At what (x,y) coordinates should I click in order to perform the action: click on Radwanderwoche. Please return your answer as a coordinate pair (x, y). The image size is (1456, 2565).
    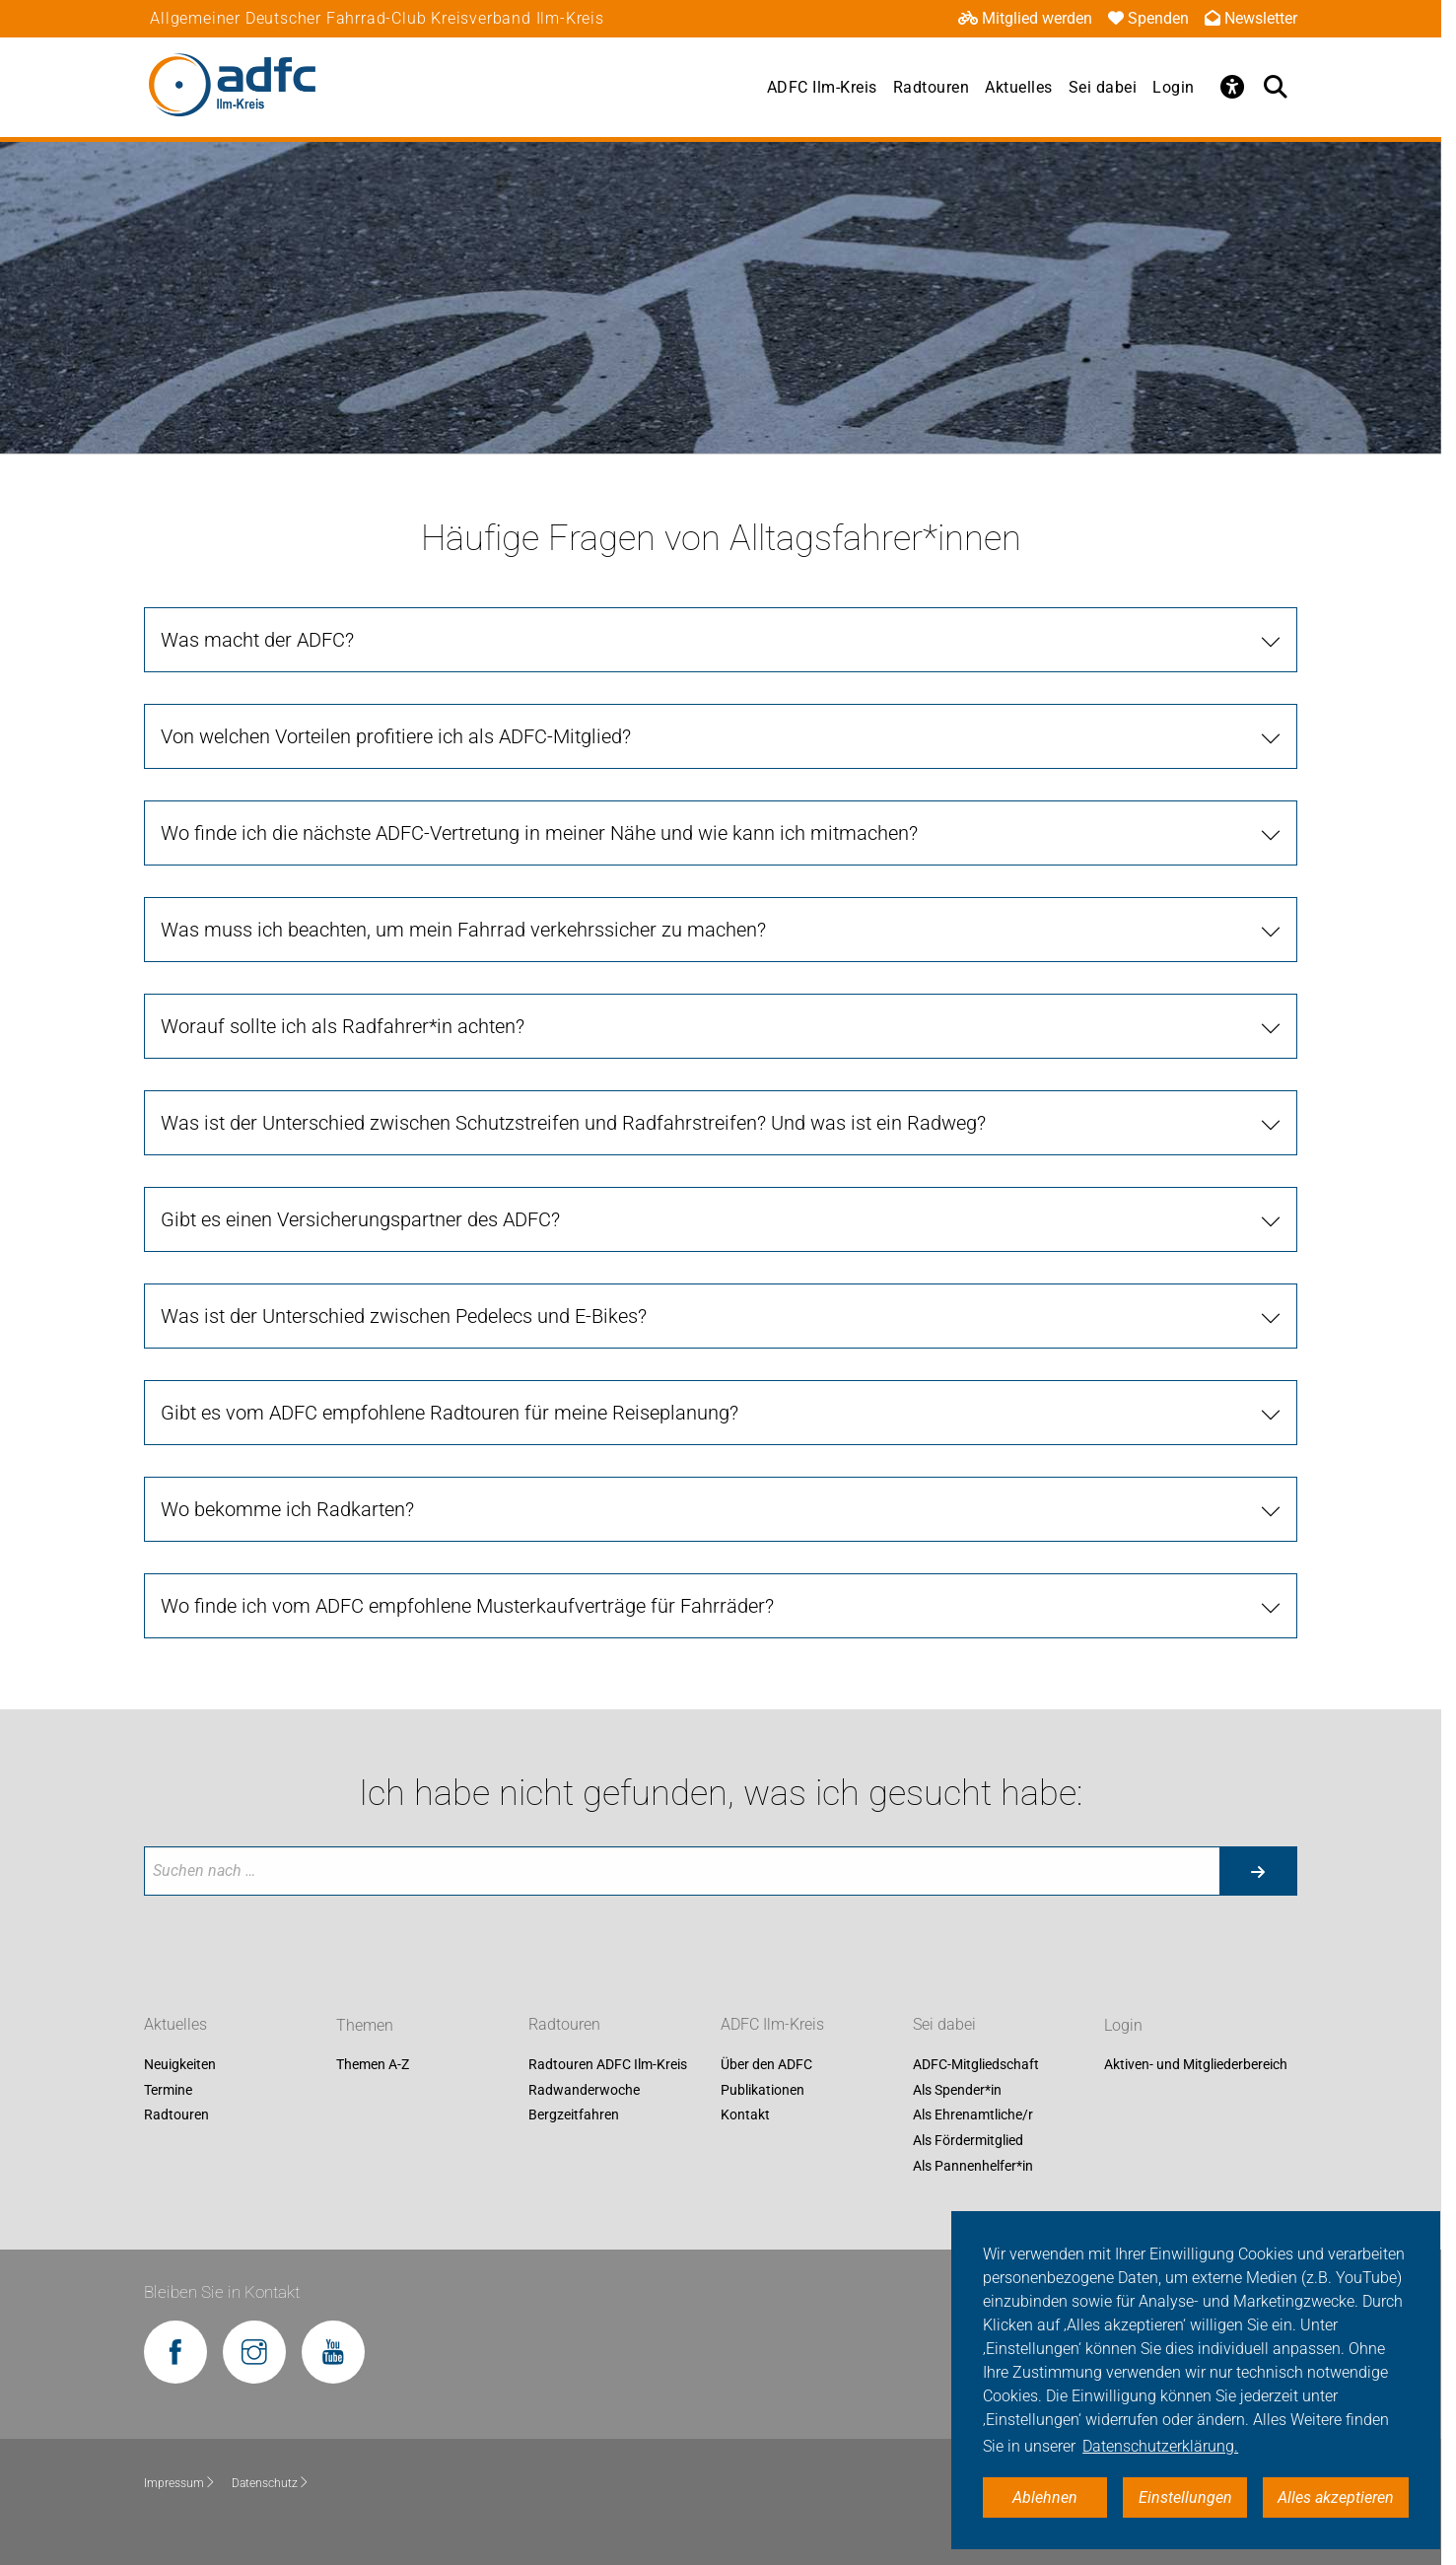
    Looking at the image, I should click on (584, 2090).